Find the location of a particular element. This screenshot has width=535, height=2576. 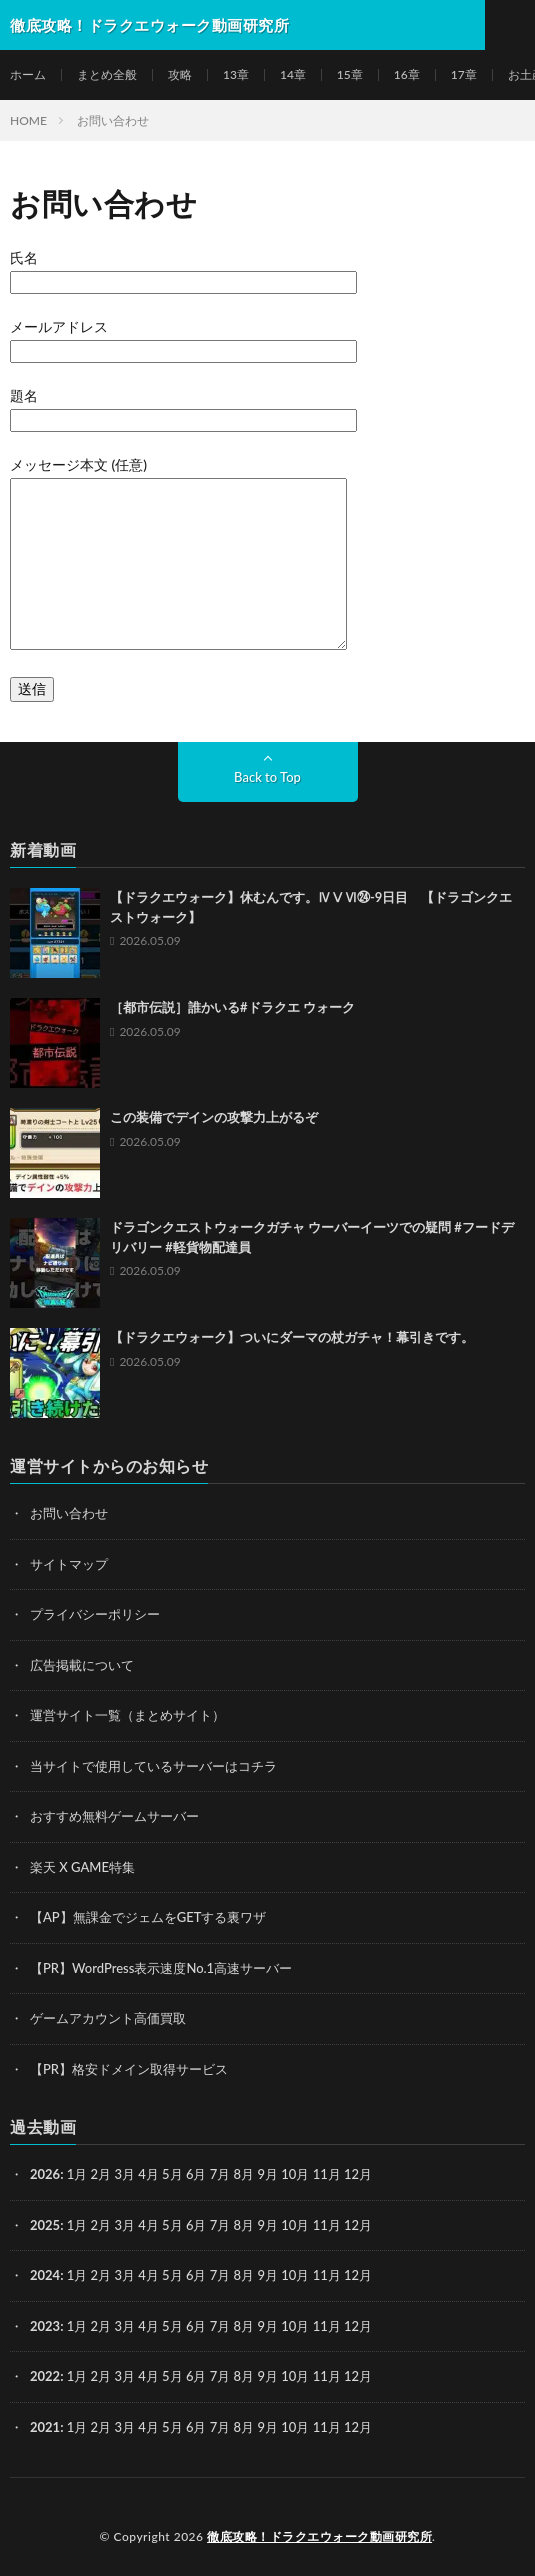

ホーム is located at coordinates (28, 74).